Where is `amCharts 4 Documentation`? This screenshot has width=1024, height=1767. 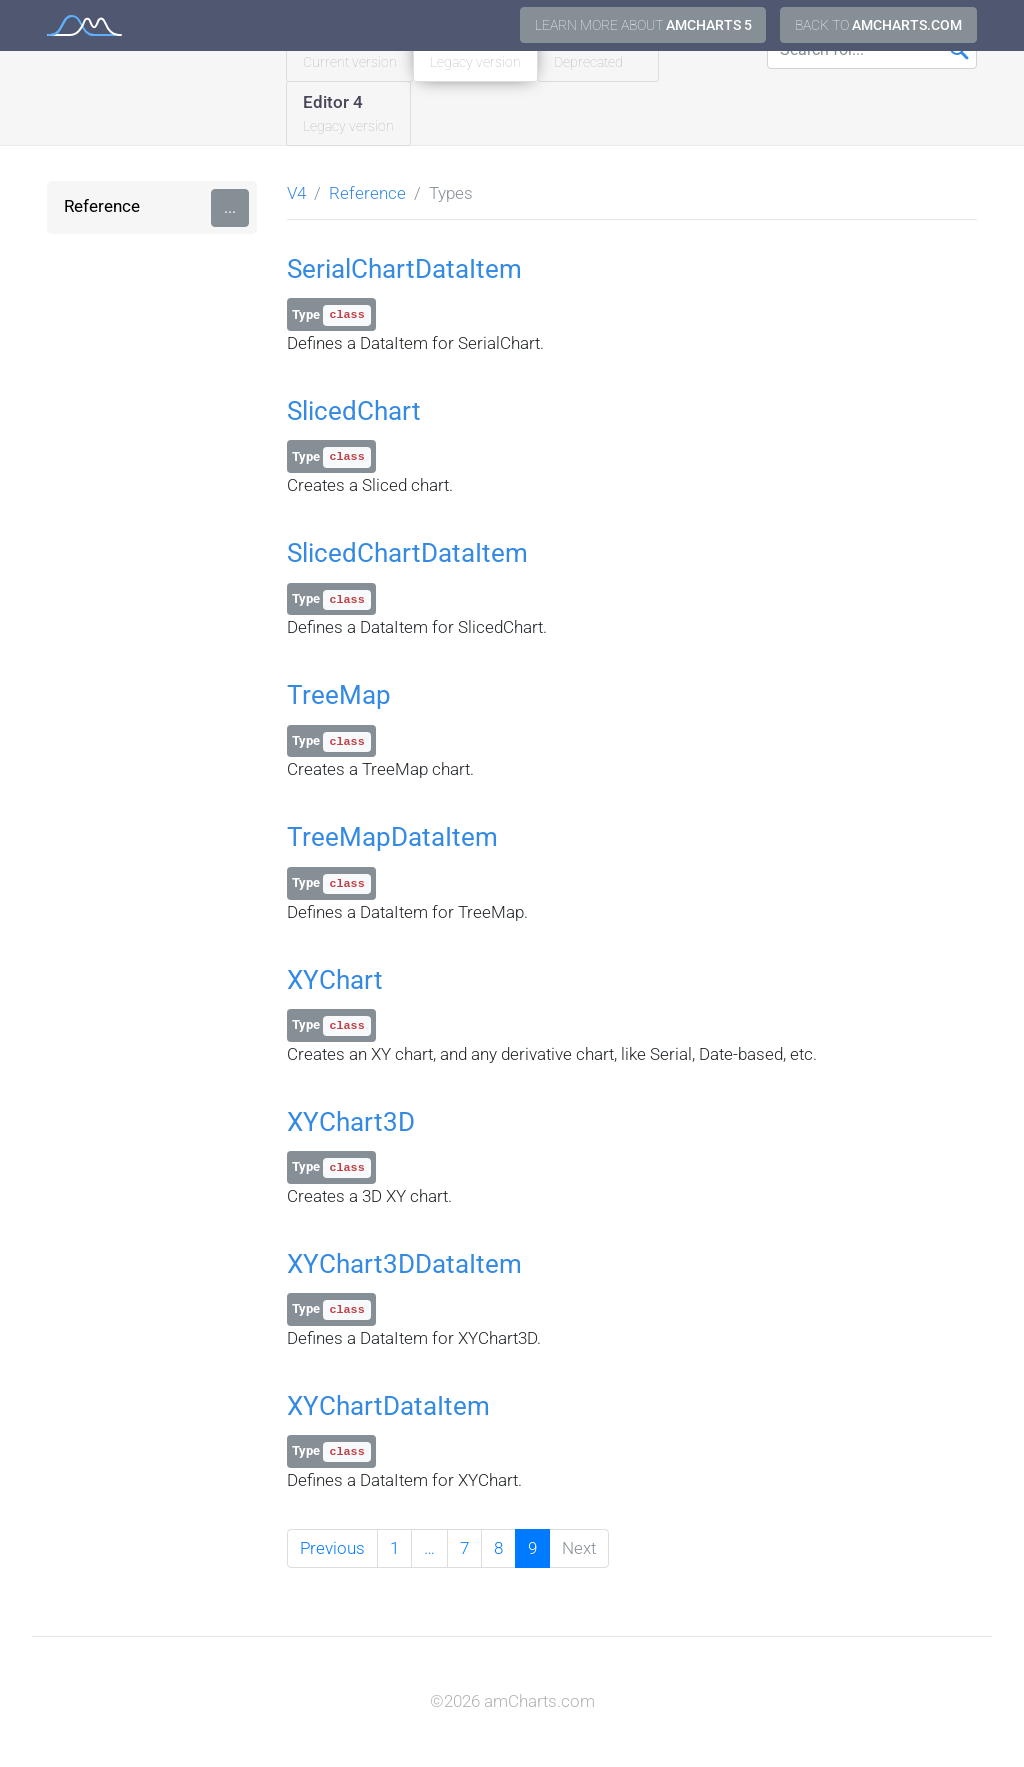 amCharts 4 Documentation is located at coordinates (84, 25).